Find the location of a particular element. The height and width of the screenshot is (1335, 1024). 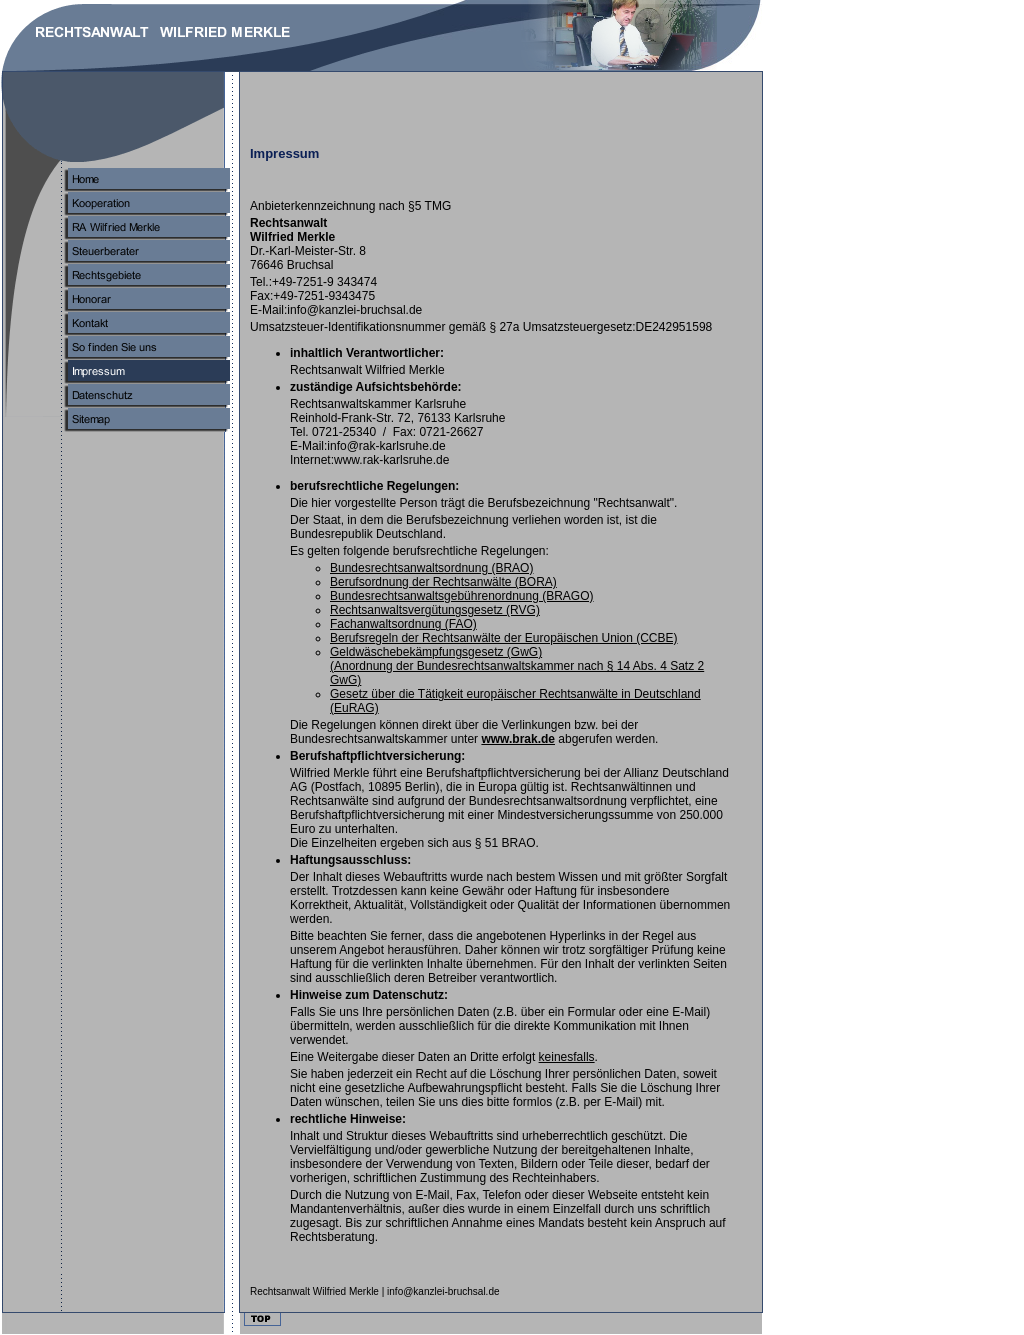

Berusordnung der Rechtsanwälte (BORA) is located at coordinates (443, 582).